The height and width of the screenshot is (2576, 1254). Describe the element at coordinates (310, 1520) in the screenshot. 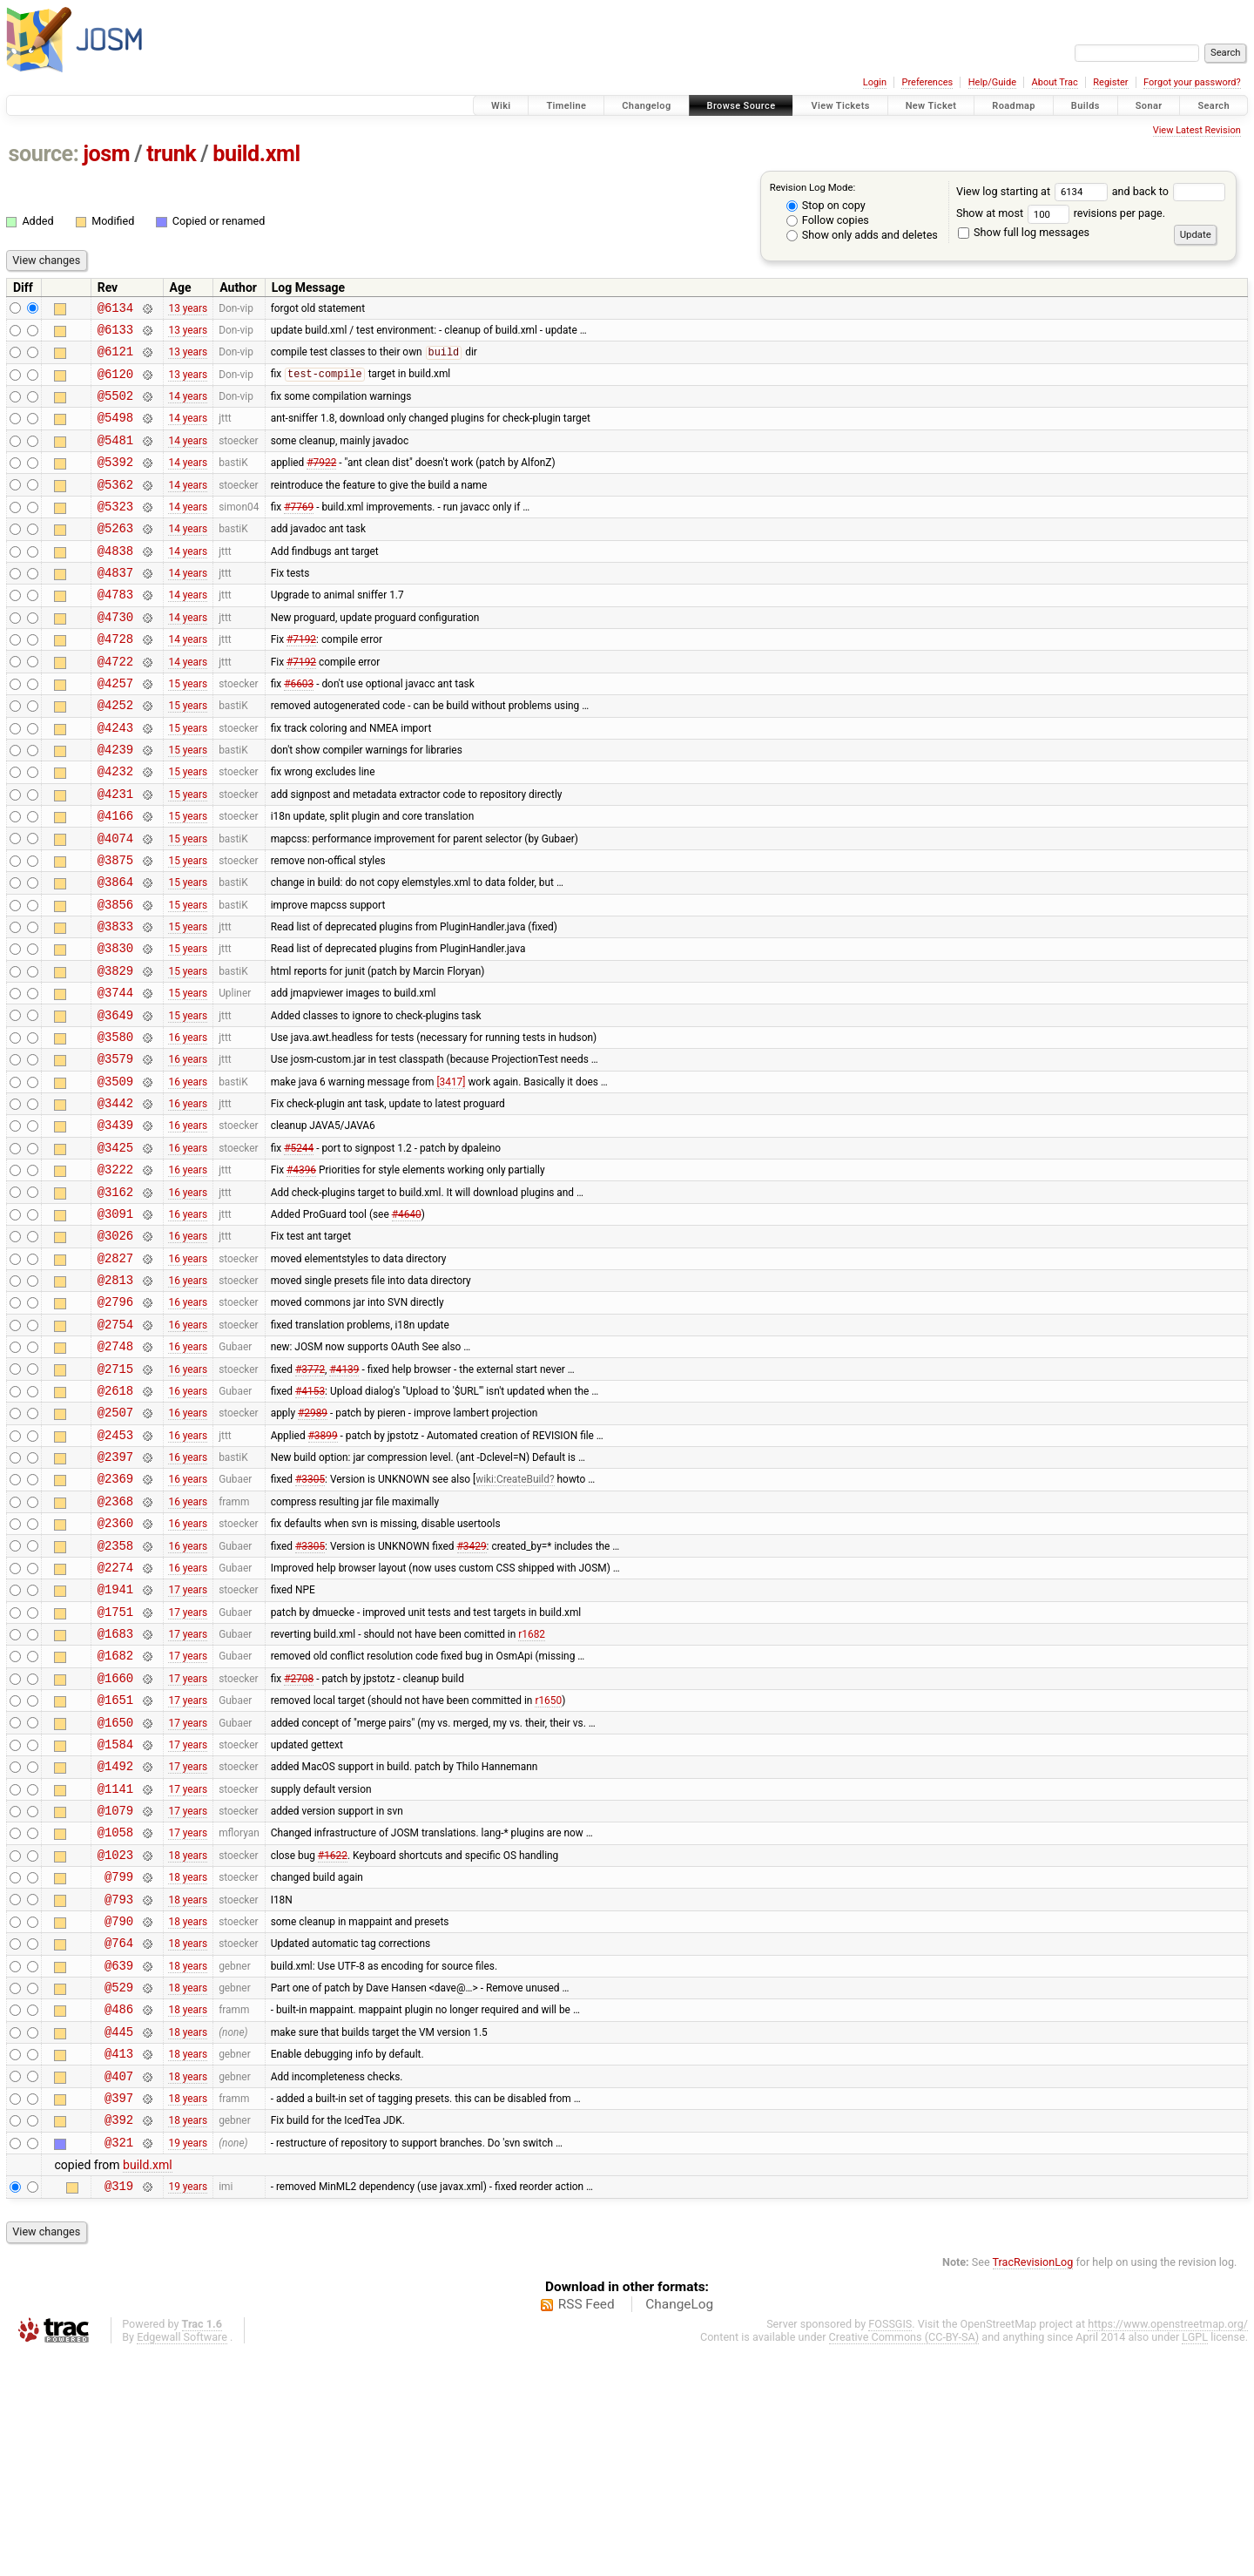

I see `#4153` at that location.